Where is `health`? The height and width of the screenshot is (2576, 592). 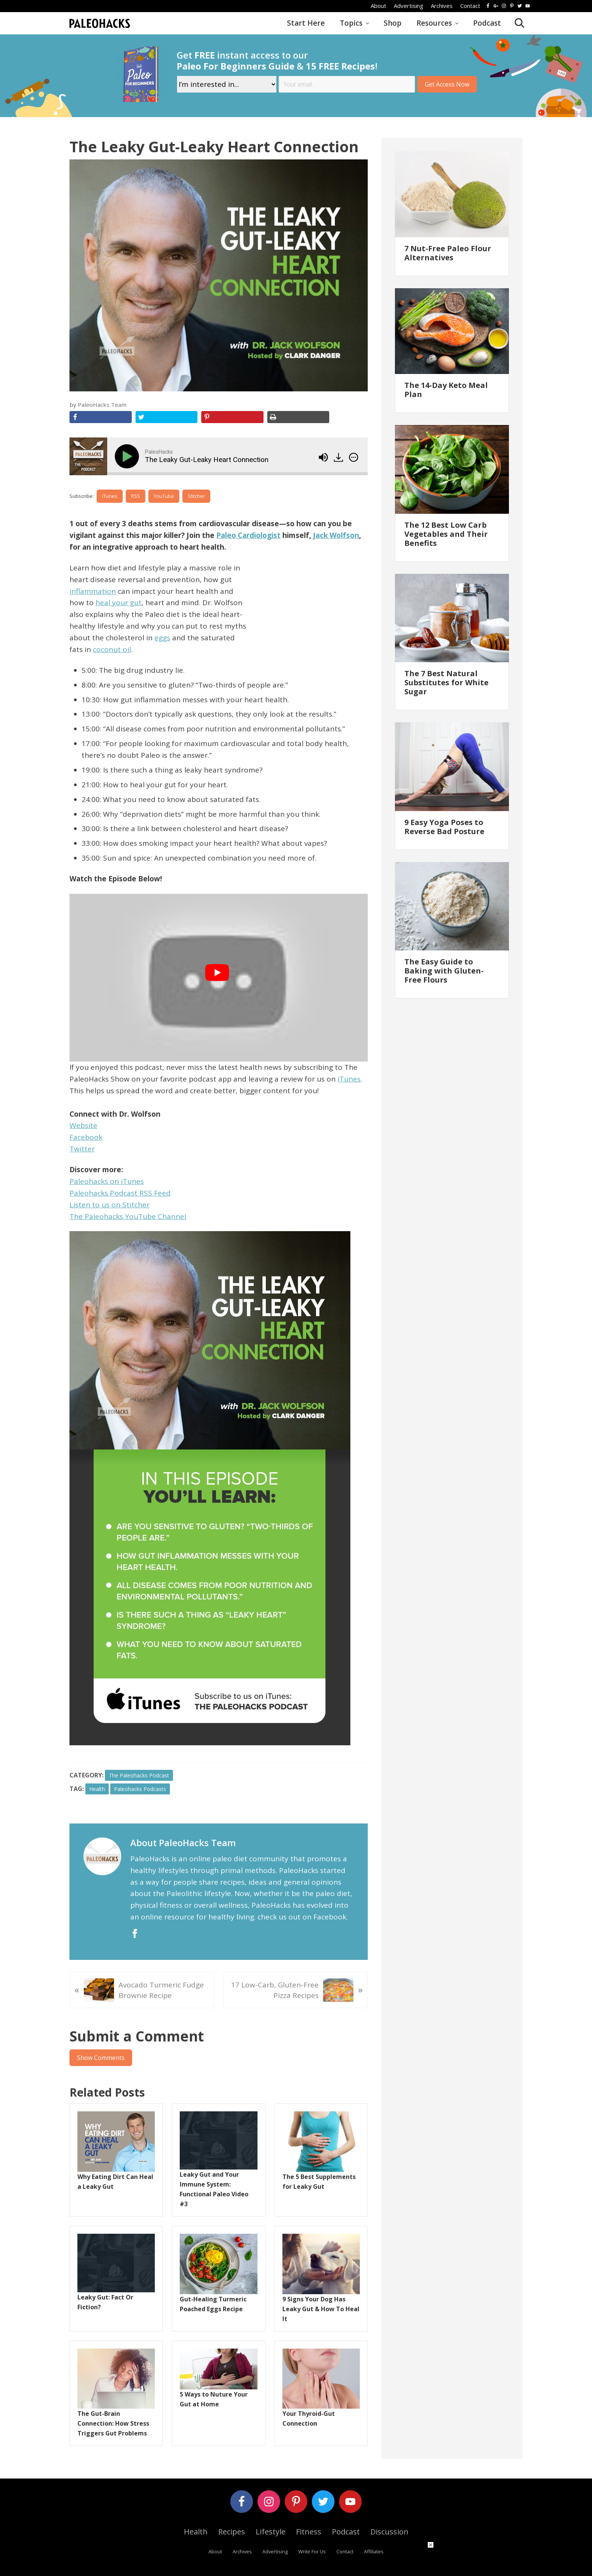
health is located at coordinates (97, 1789).